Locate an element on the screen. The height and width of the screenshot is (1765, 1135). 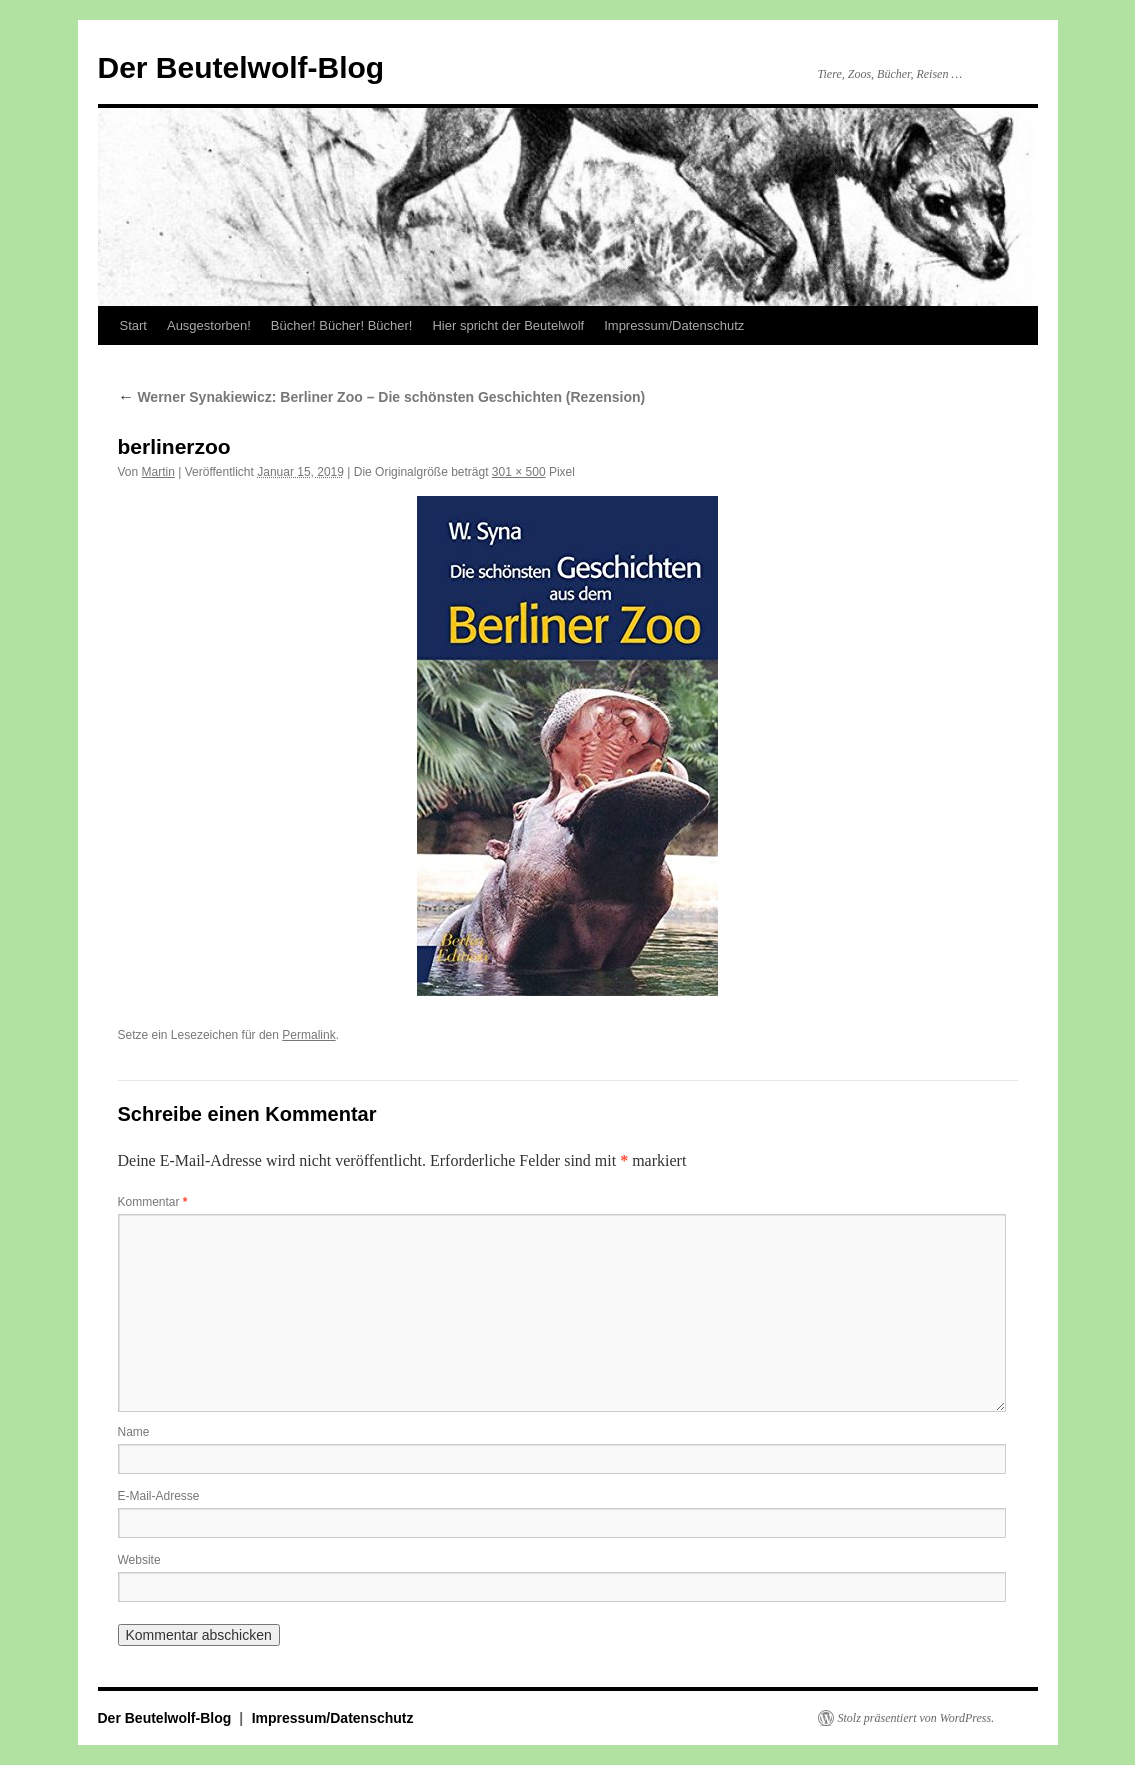
E-Mail-Adresse is located at coordinates (159, 1496).